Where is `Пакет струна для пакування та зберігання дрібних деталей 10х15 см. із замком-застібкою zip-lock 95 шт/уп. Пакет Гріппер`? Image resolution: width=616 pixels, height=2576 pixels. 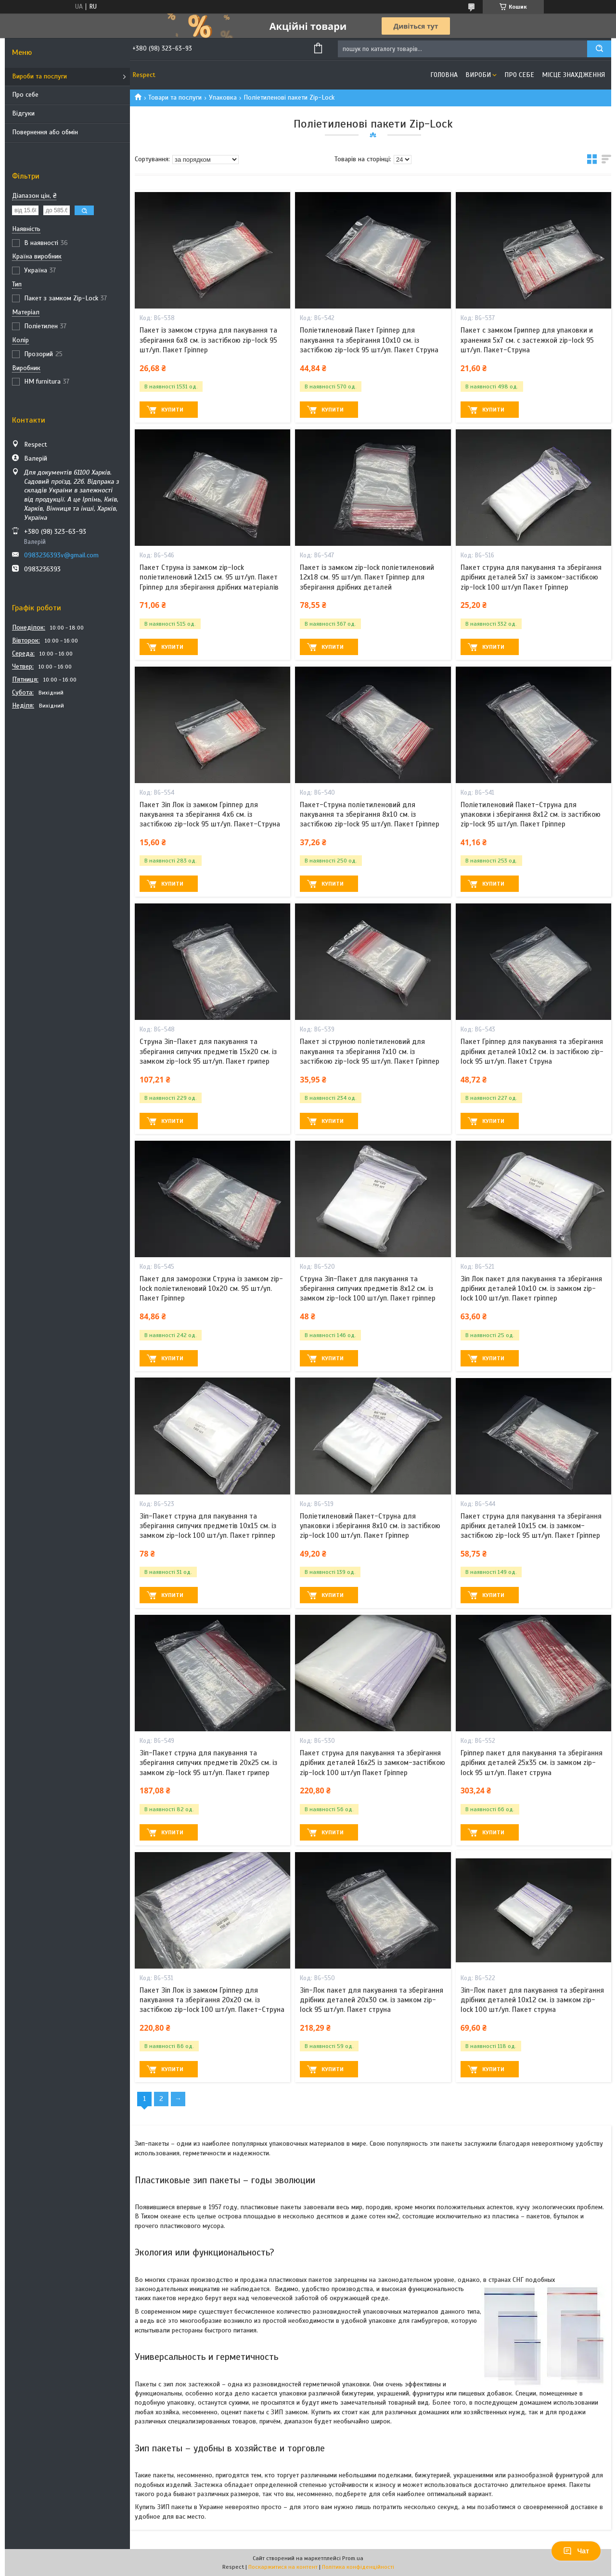
Пакет струна для пакування та зберігання дрібних деталей 10х15 см. із замком-застібкою zip-lock 95 шт/уп. Пакет Гріппер is located at coordinates (531, 1526).